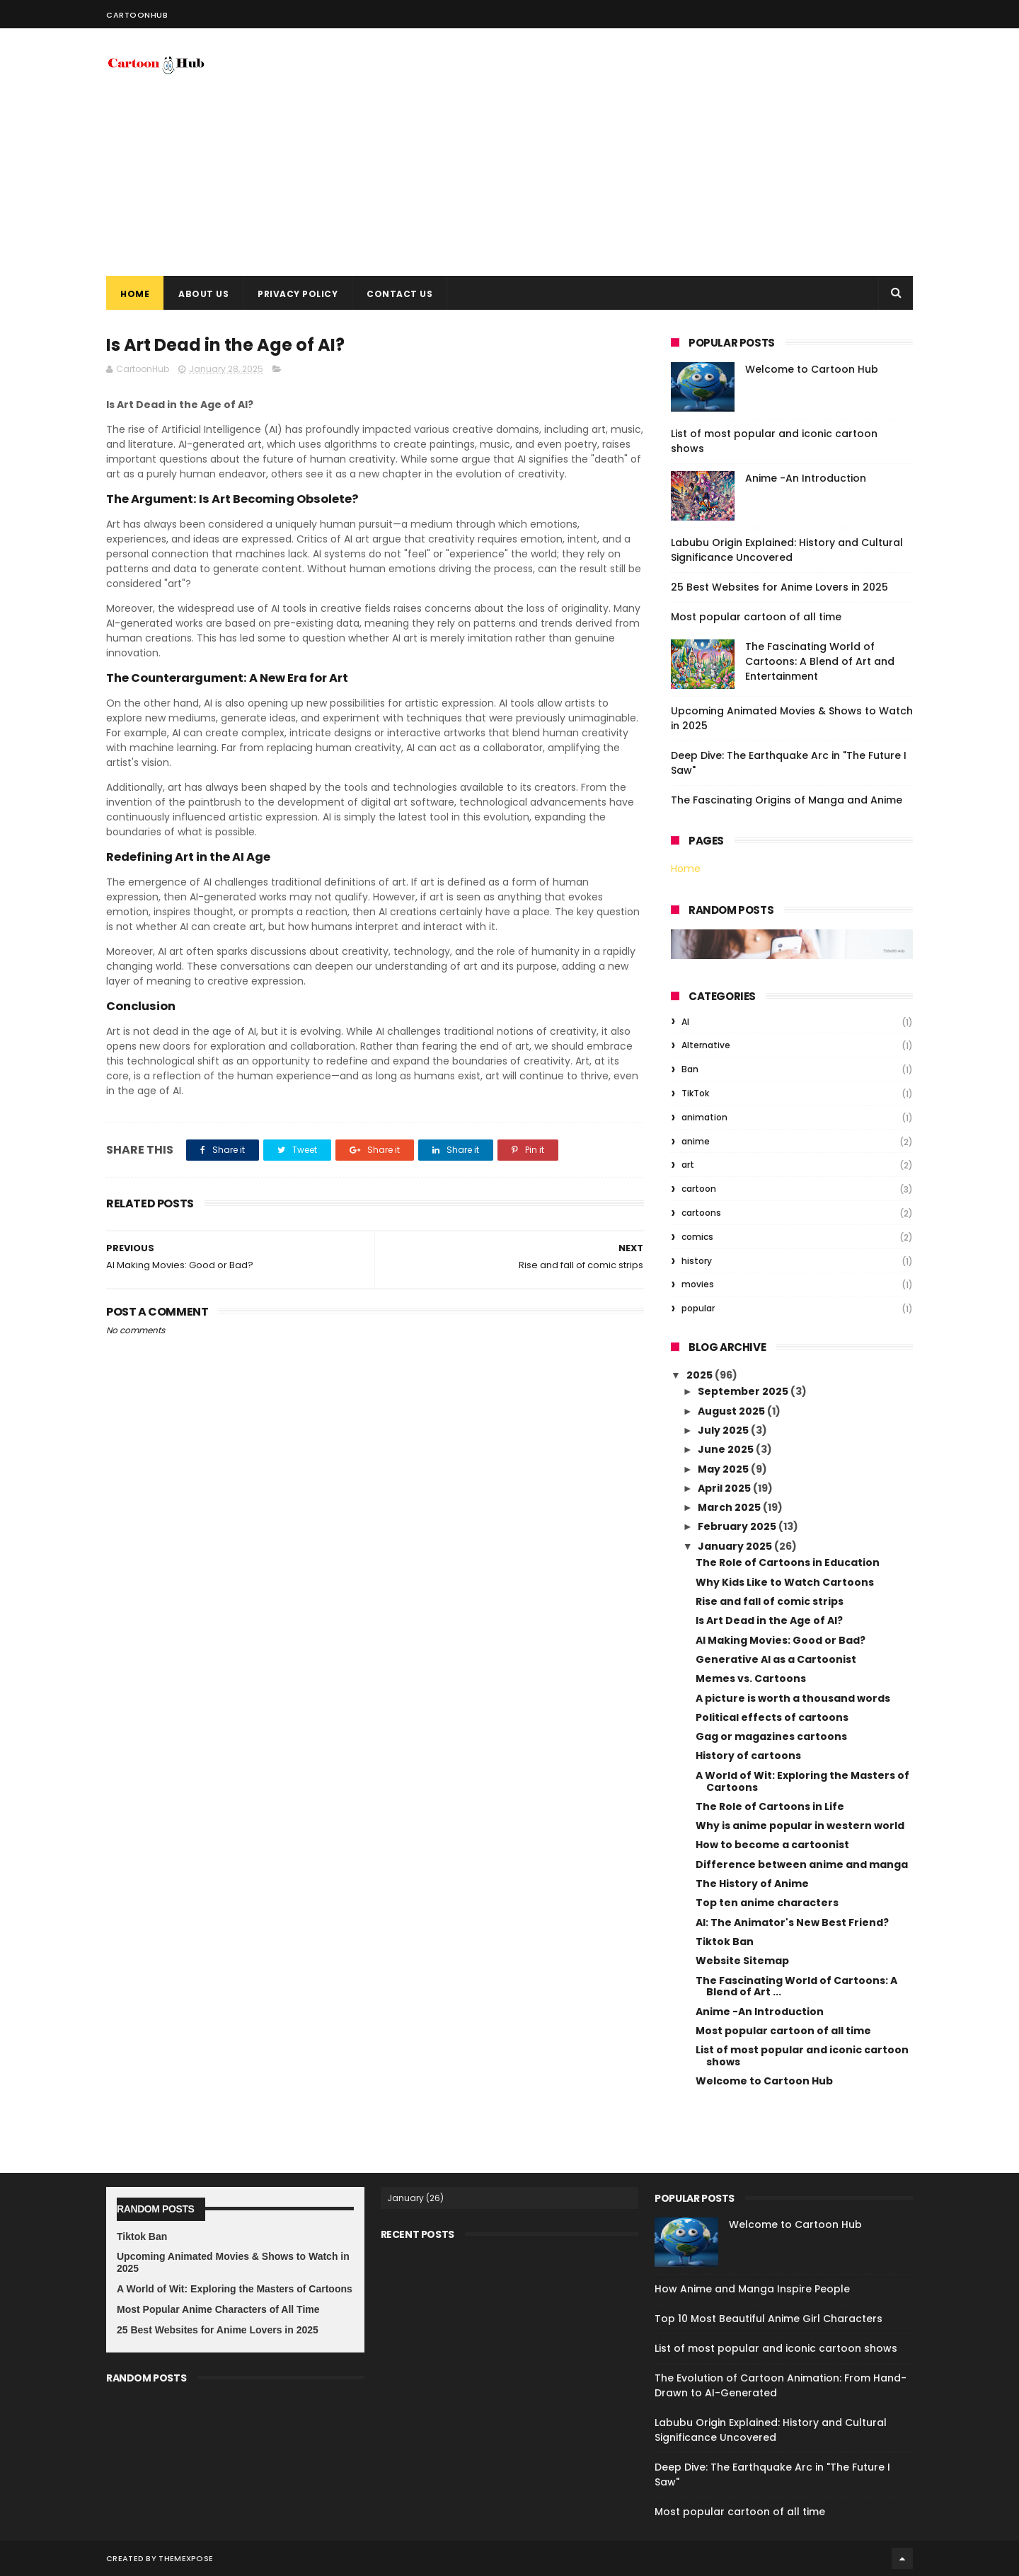 This screenshot has width=1019, height=2576. I want to click on A World of Wit: Exploring the Masters of Cartoons, so click(802, 1781).